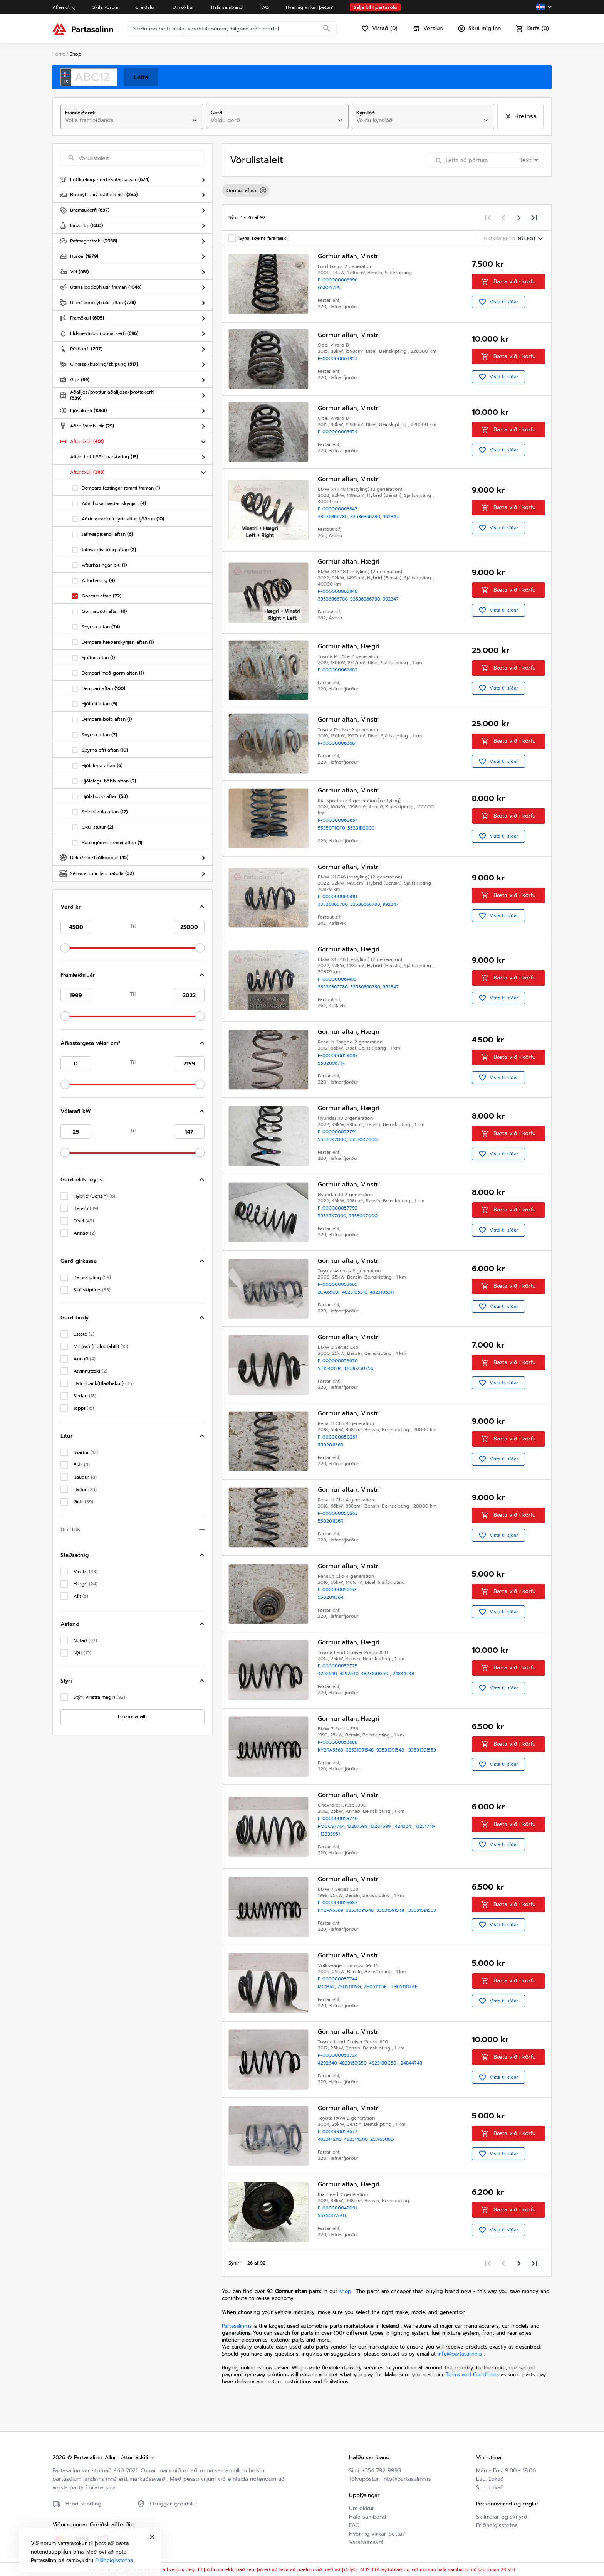 The image size is (604, 2576). Describe the element at coordinates (376, 1673) in the screenshot. I see `4823160G50` at that location.